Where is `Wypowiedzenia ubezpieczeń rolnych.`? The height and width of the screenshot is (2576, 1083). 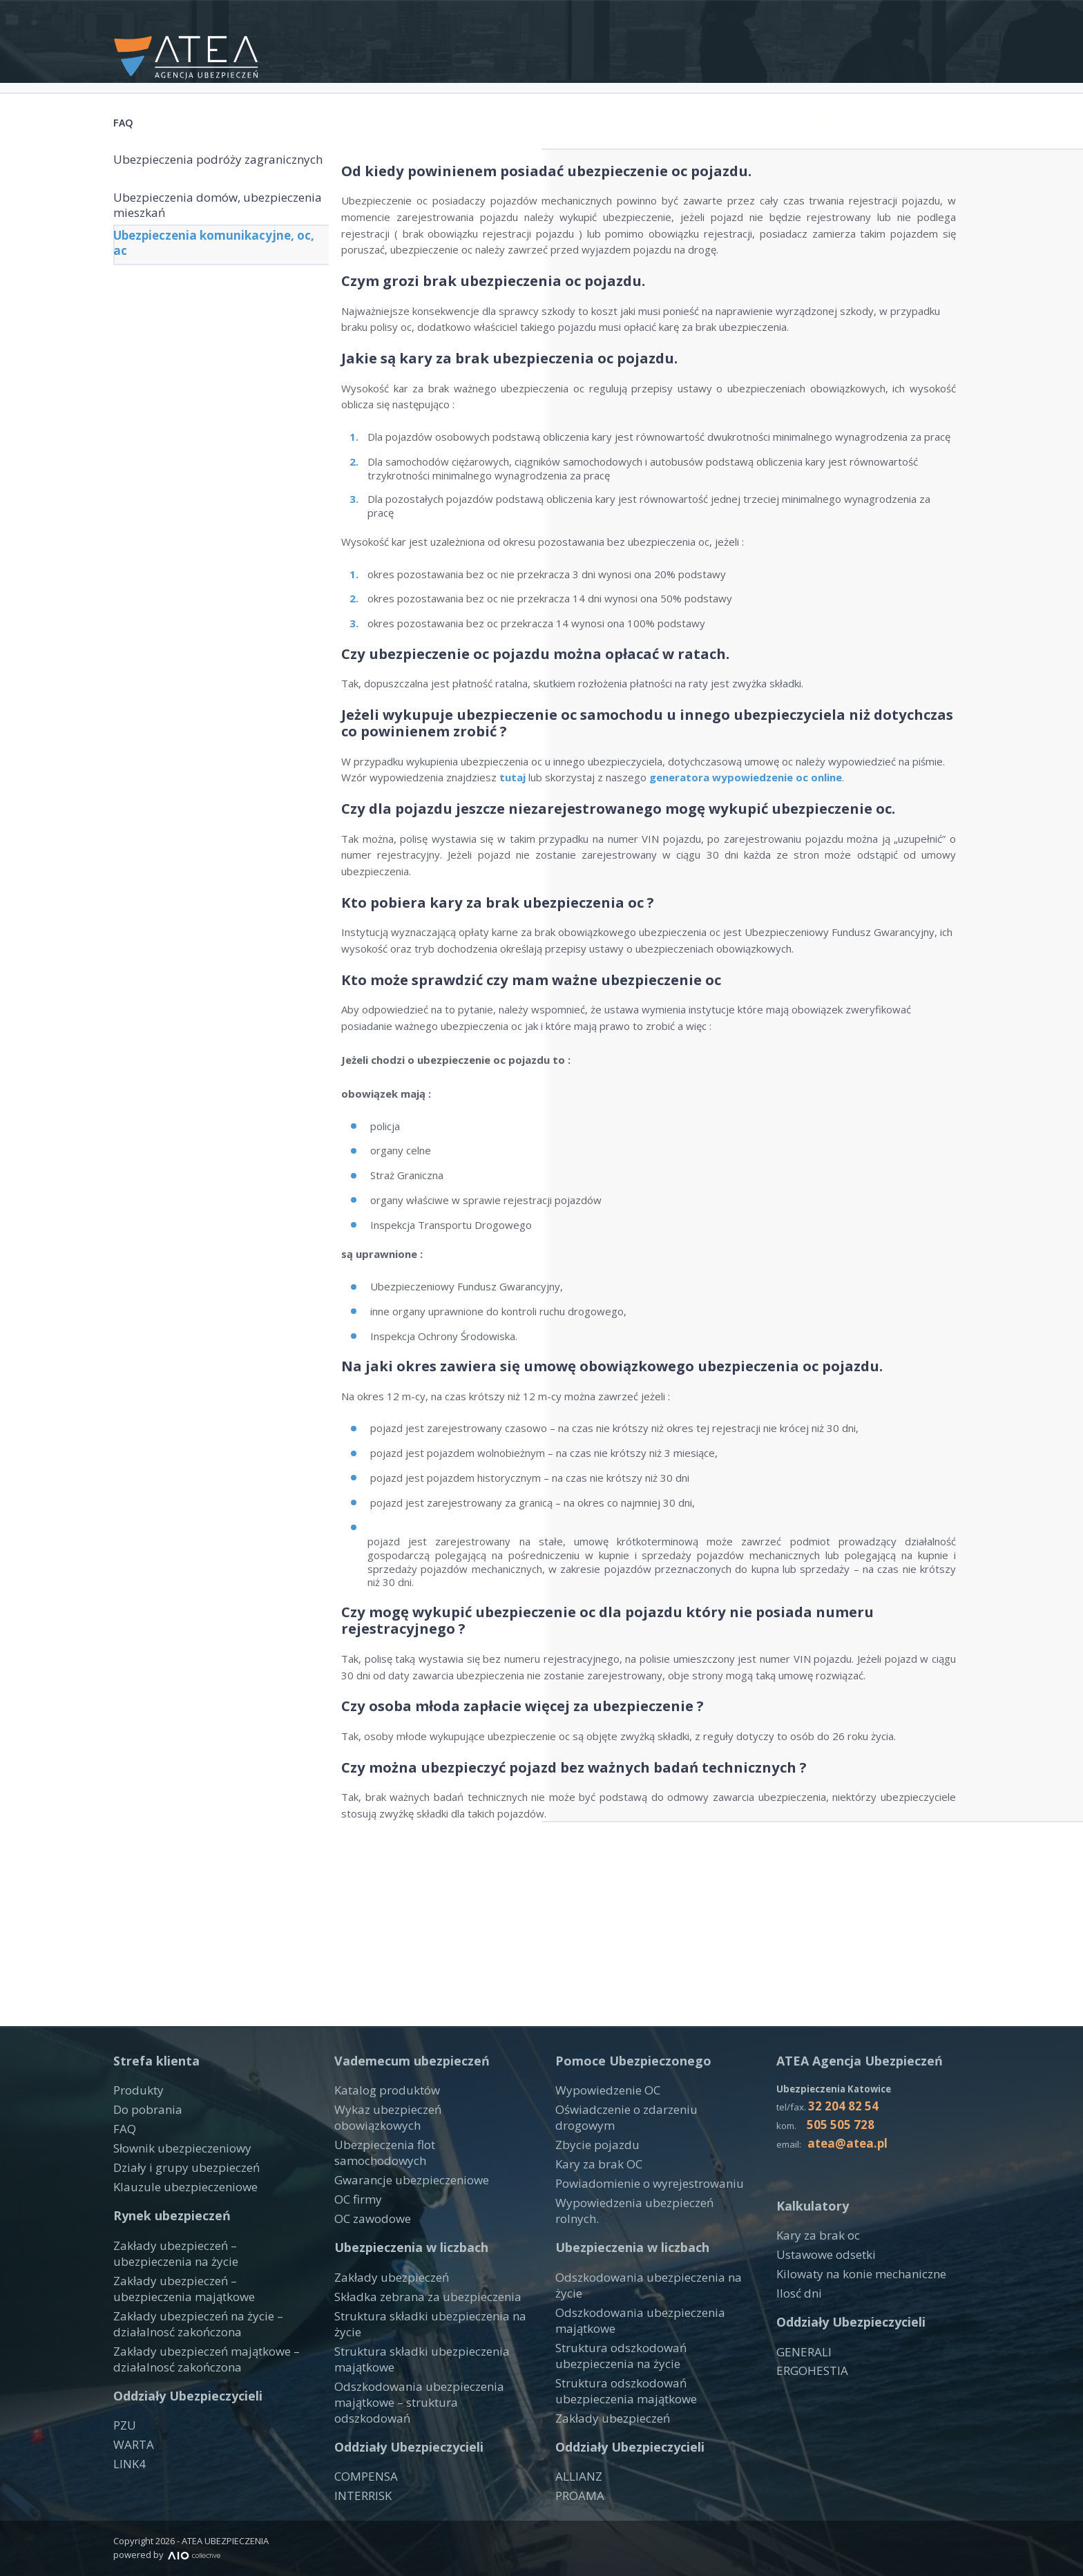
Wypowiedzenia ubezpieczeń rolnych. is located at coordinates (644, 2236).